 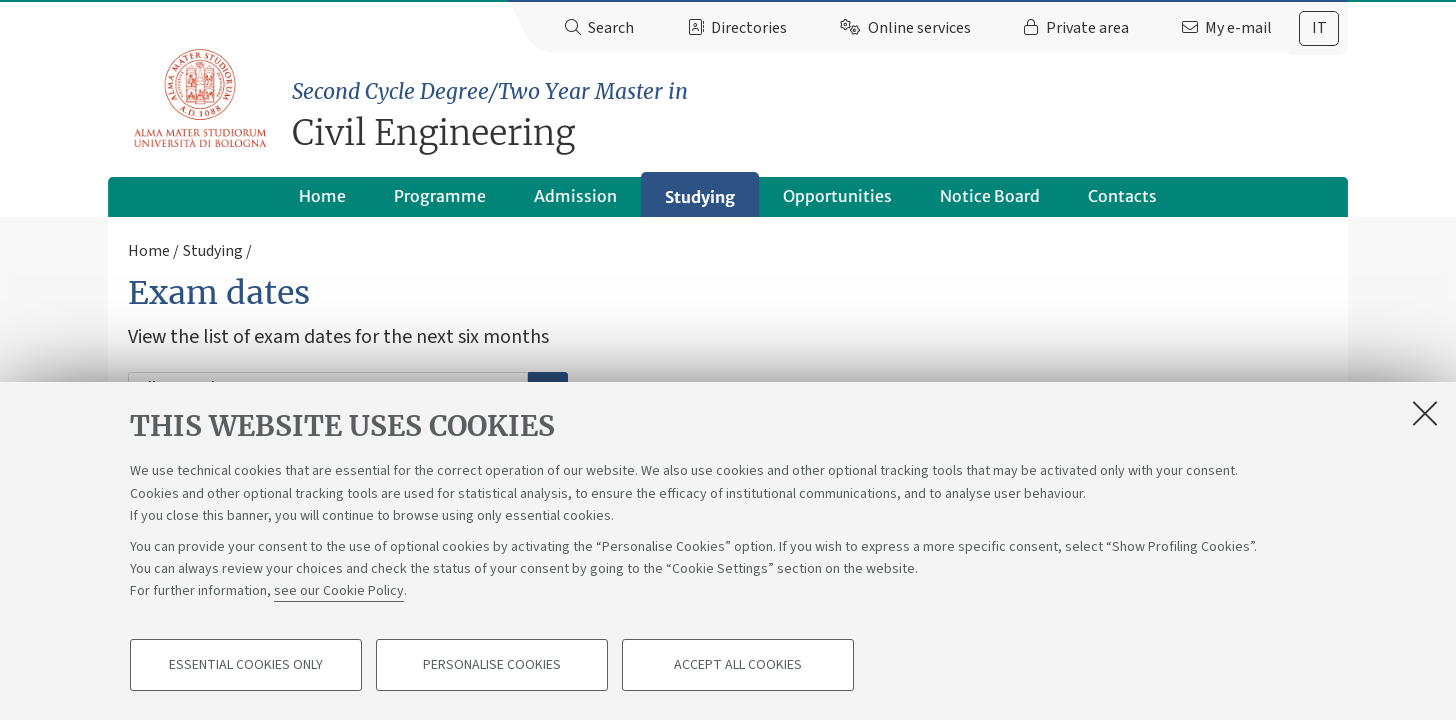 I want to click on Contacts, so click(x=1122, y=196).